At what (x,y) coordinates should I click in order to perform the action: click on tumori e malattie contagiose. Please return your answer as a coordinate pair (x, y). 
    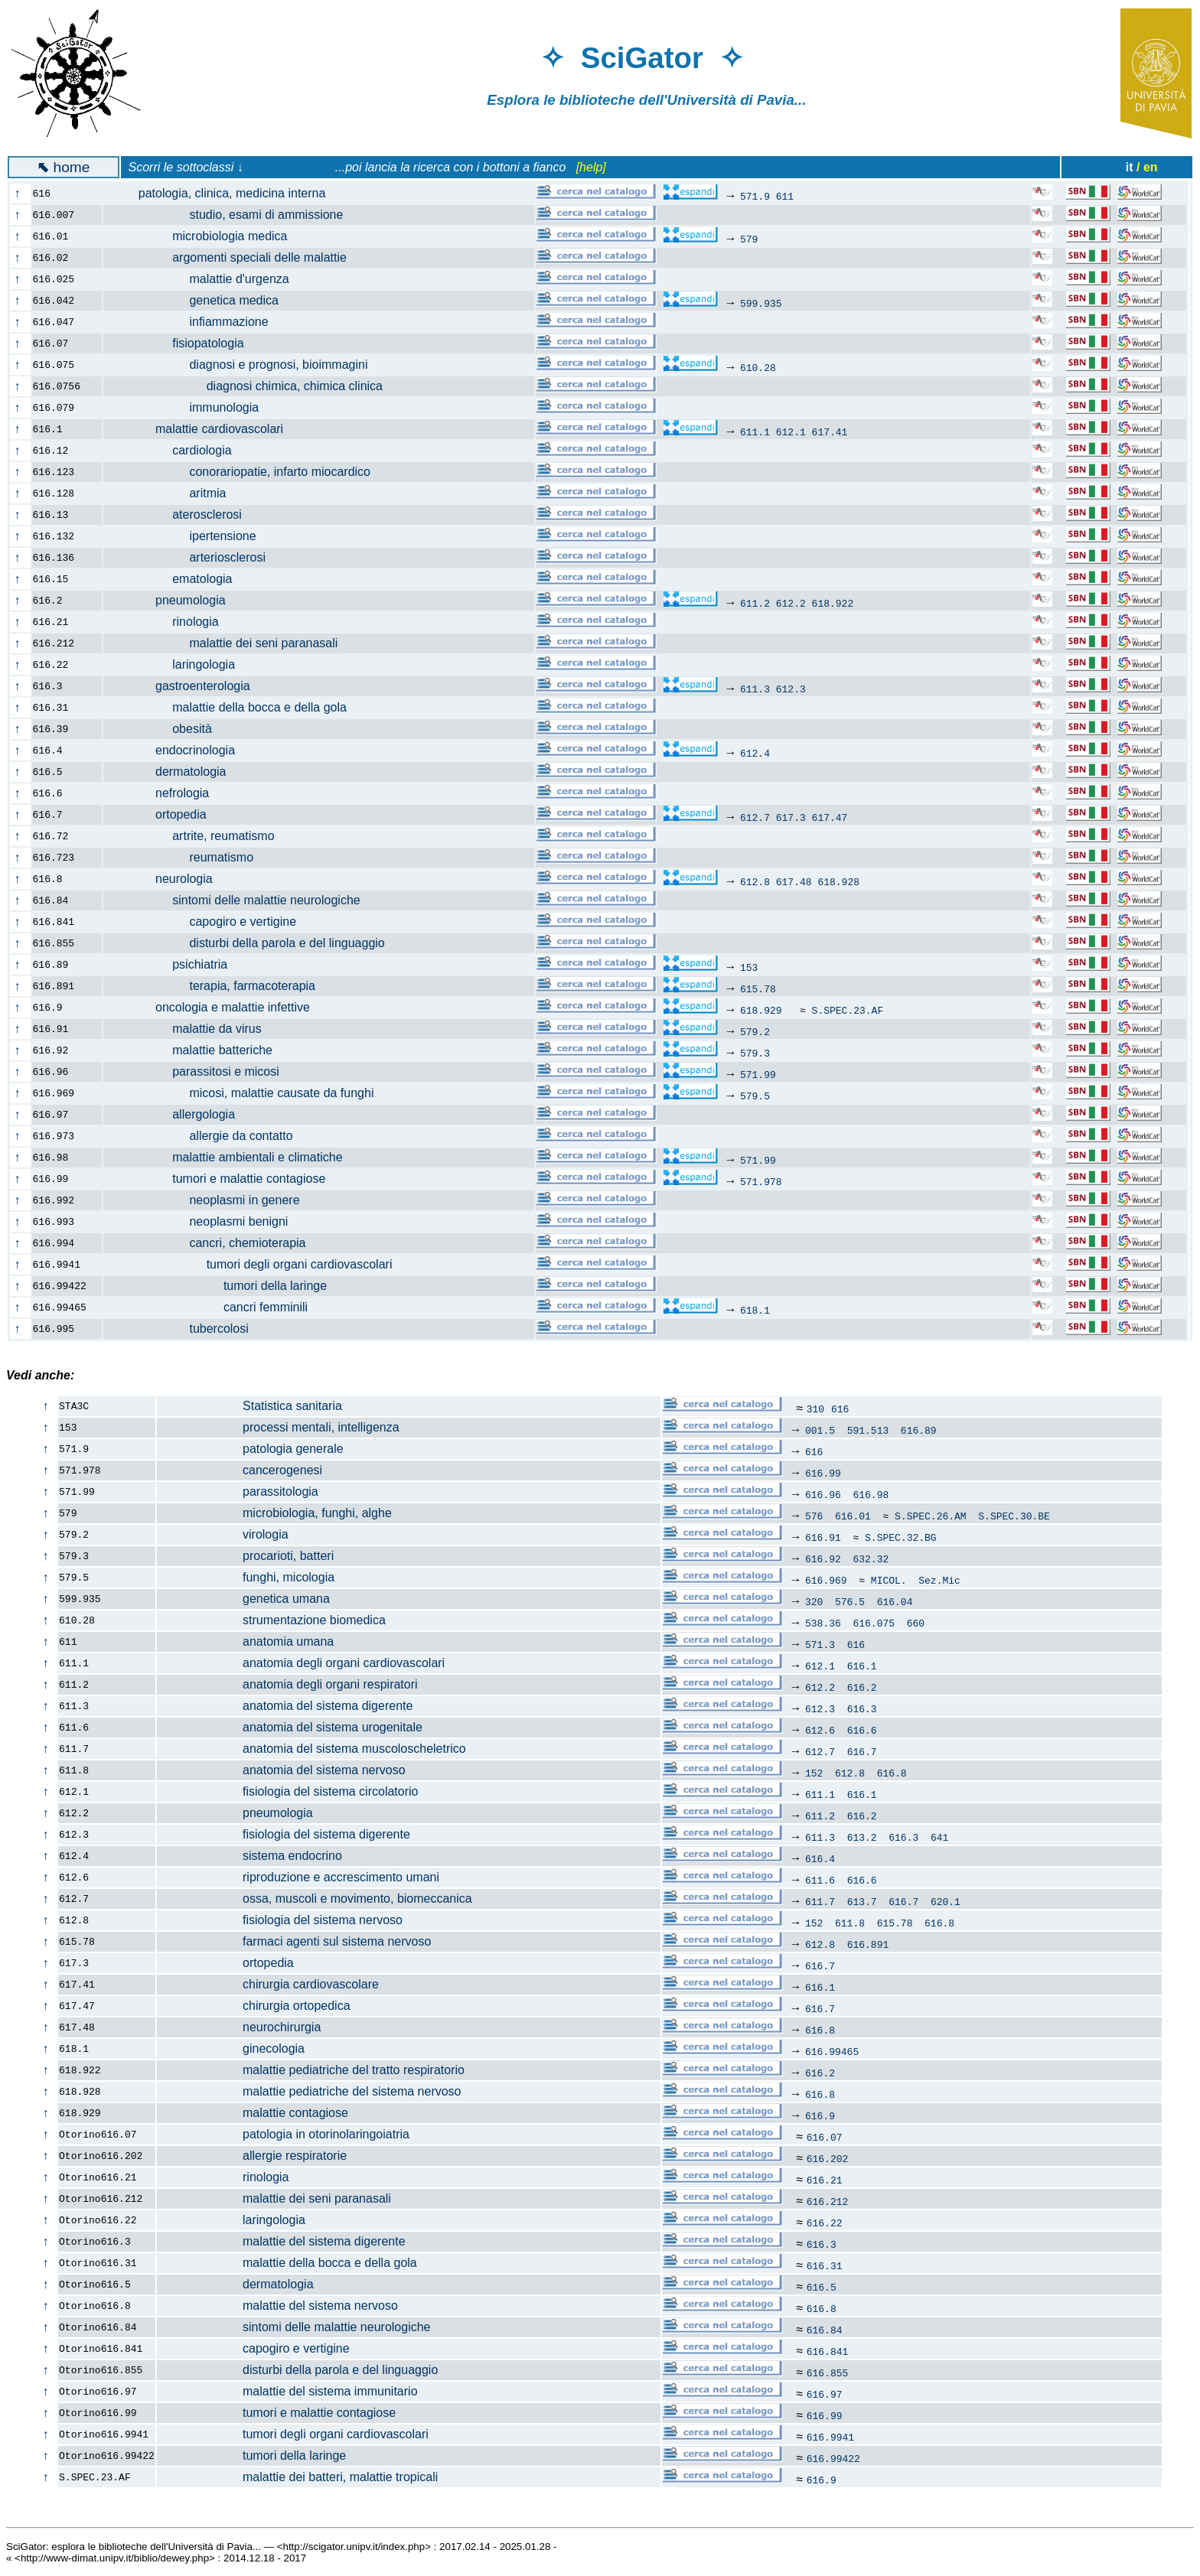
    Looking at the image, I should click on (223, 1178).